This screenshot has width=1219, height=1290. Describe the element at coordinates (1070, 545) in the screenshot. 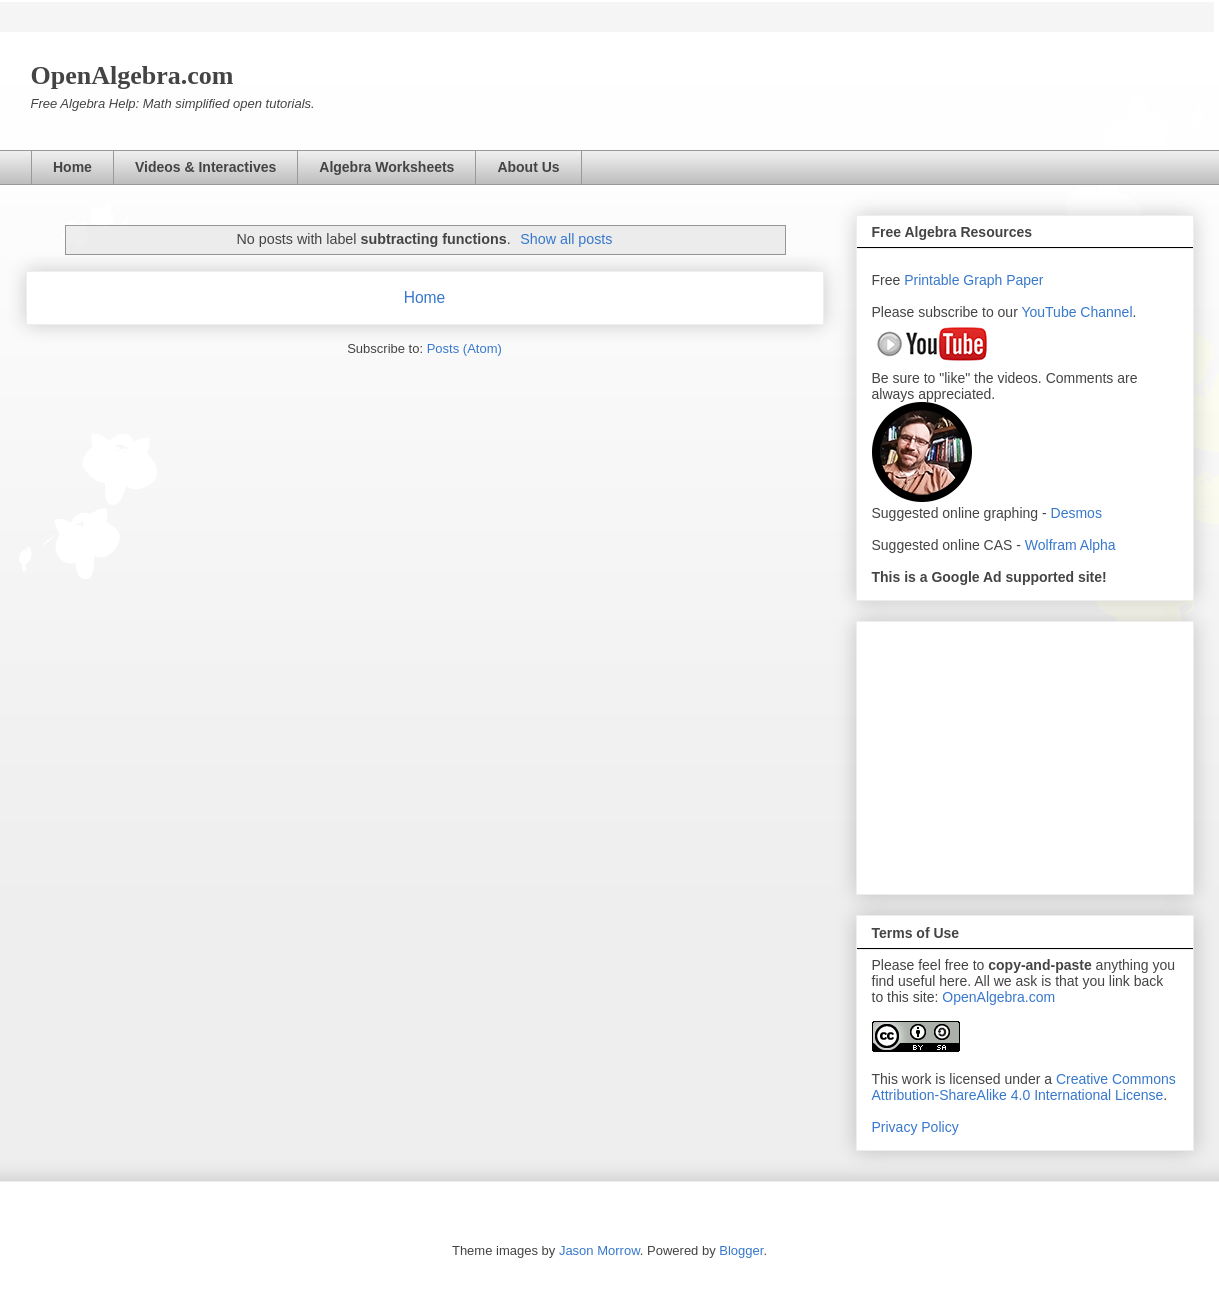

I see `Wolfram Alpha` at that location.